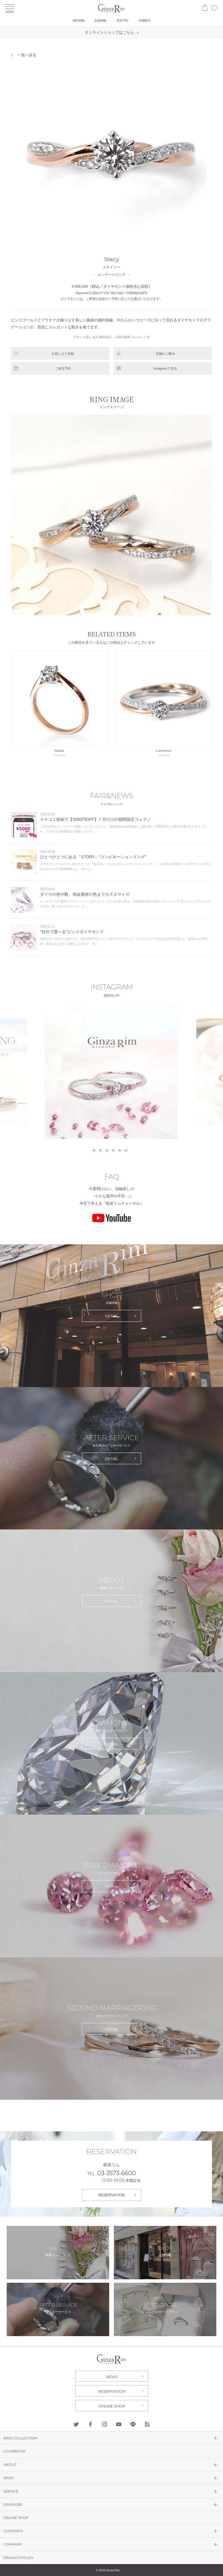  What do you see at coordinates (111, 2406) in the screenshot?
I see `ONLINE SHOP` at bounding box center [111, 2406].